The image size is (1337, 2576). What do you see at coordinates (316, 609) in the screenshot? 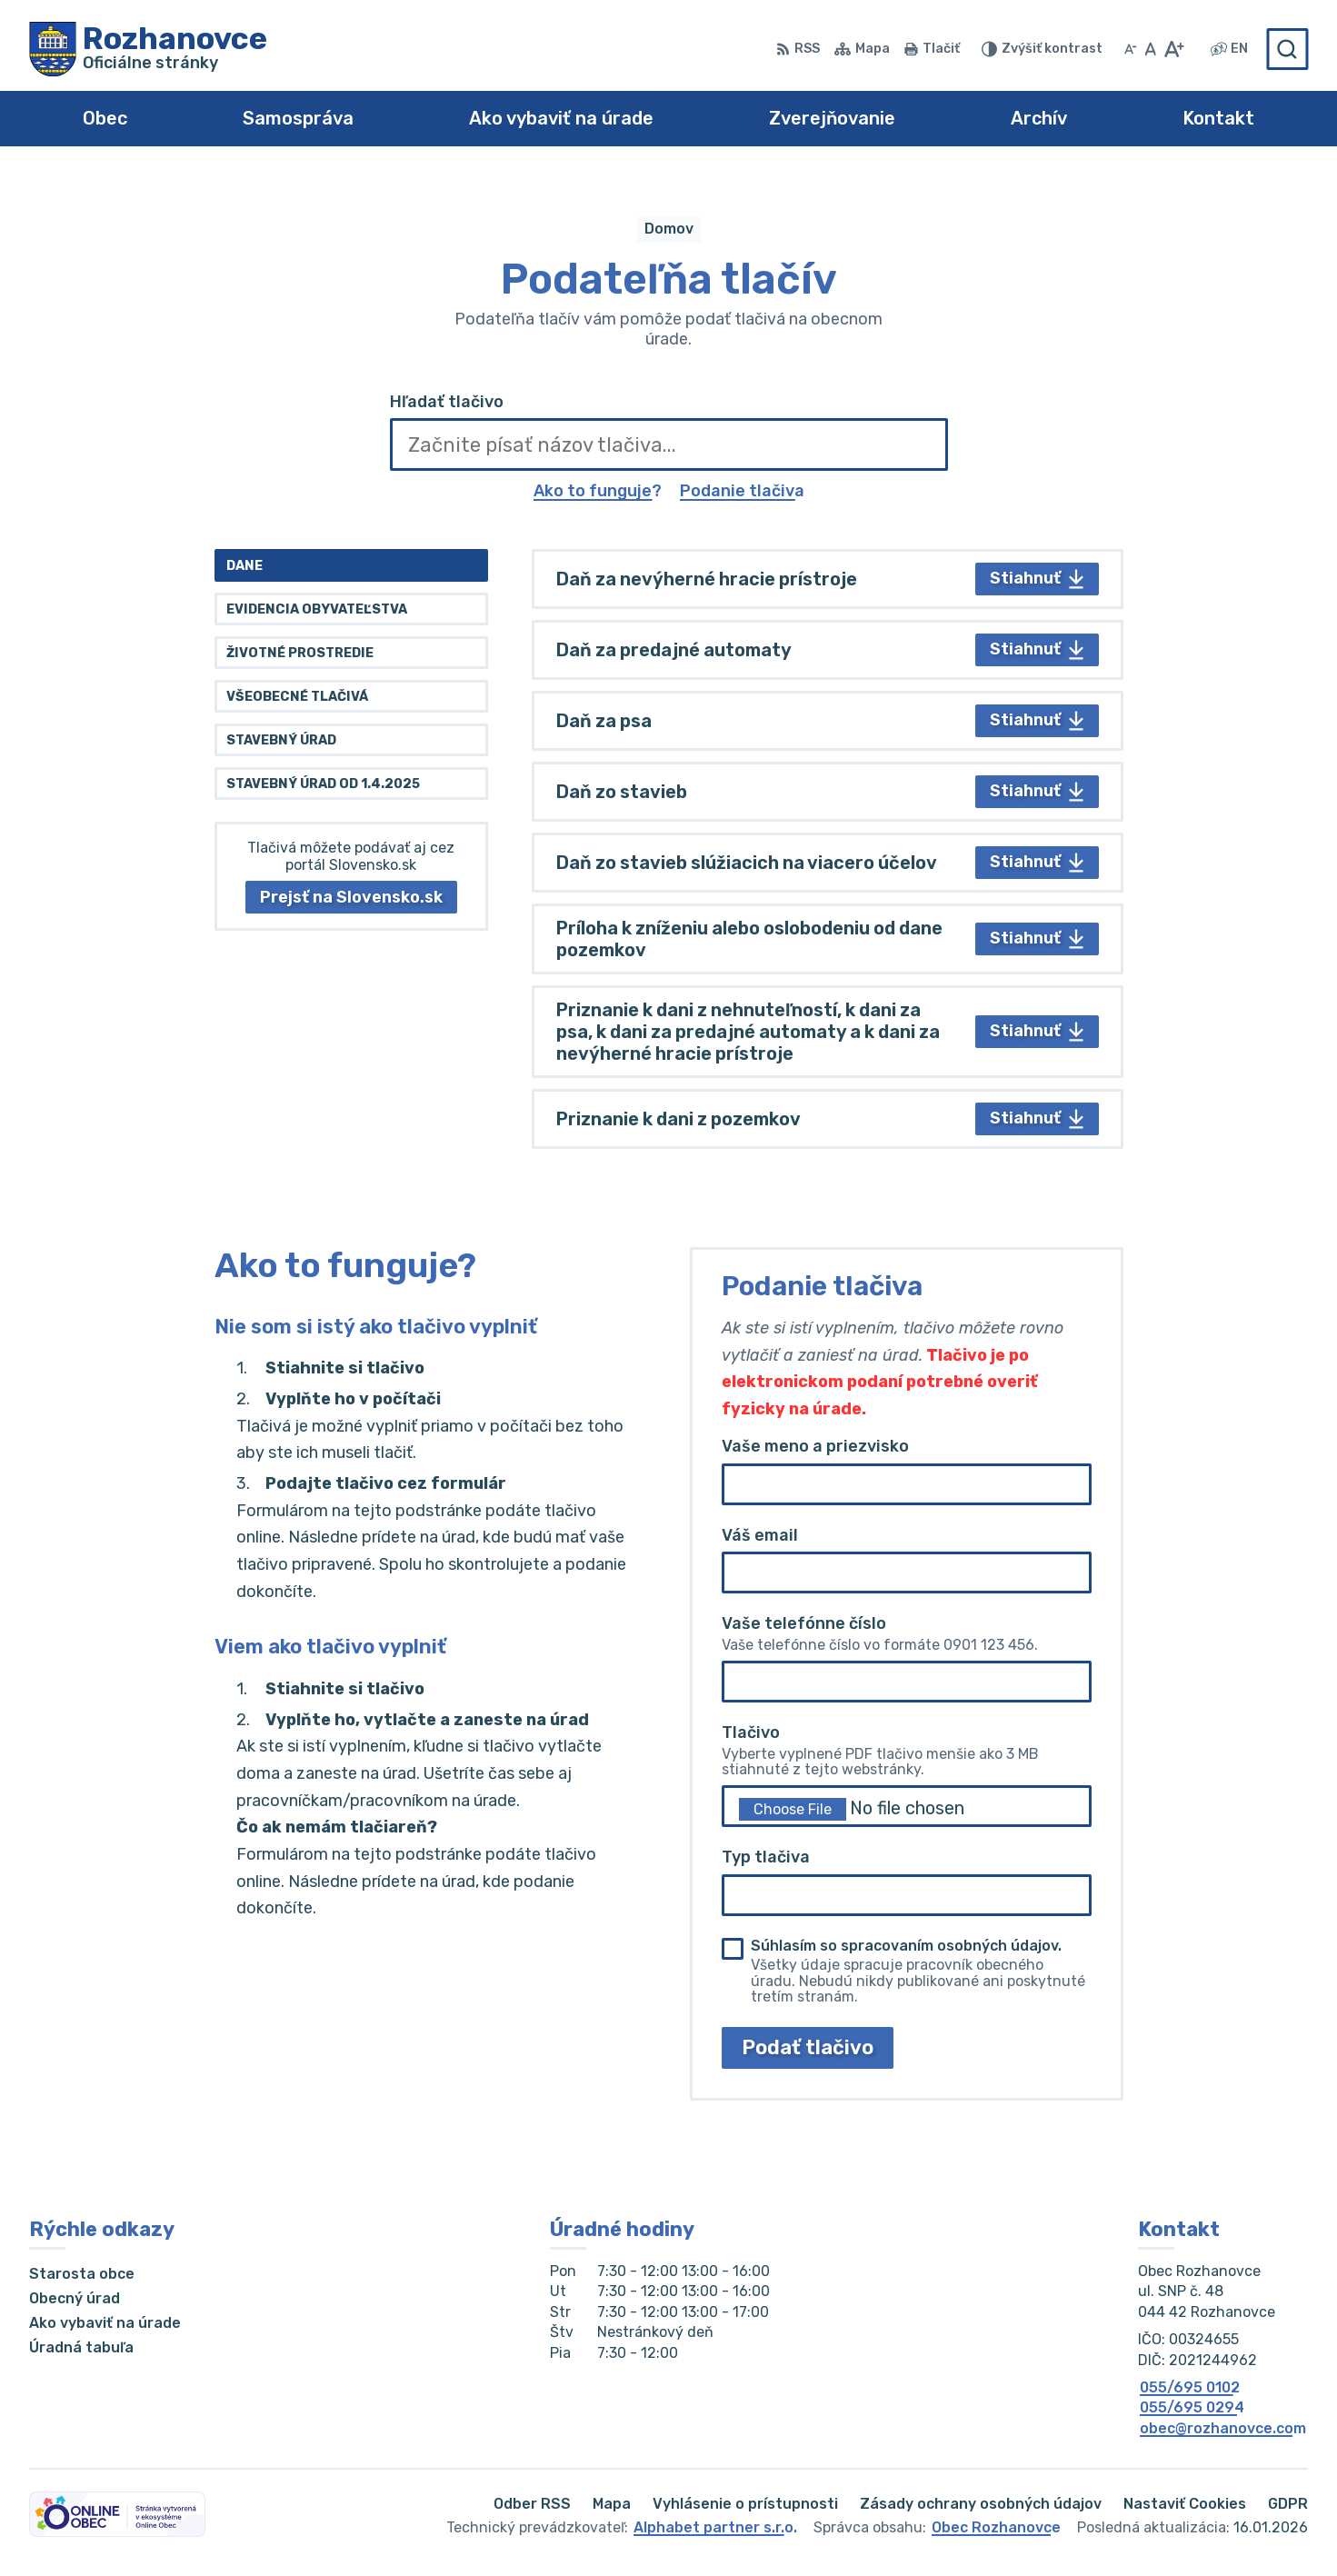
I see `Evidencia obyvateľstva [tab]` at bounding box center [316, 609].